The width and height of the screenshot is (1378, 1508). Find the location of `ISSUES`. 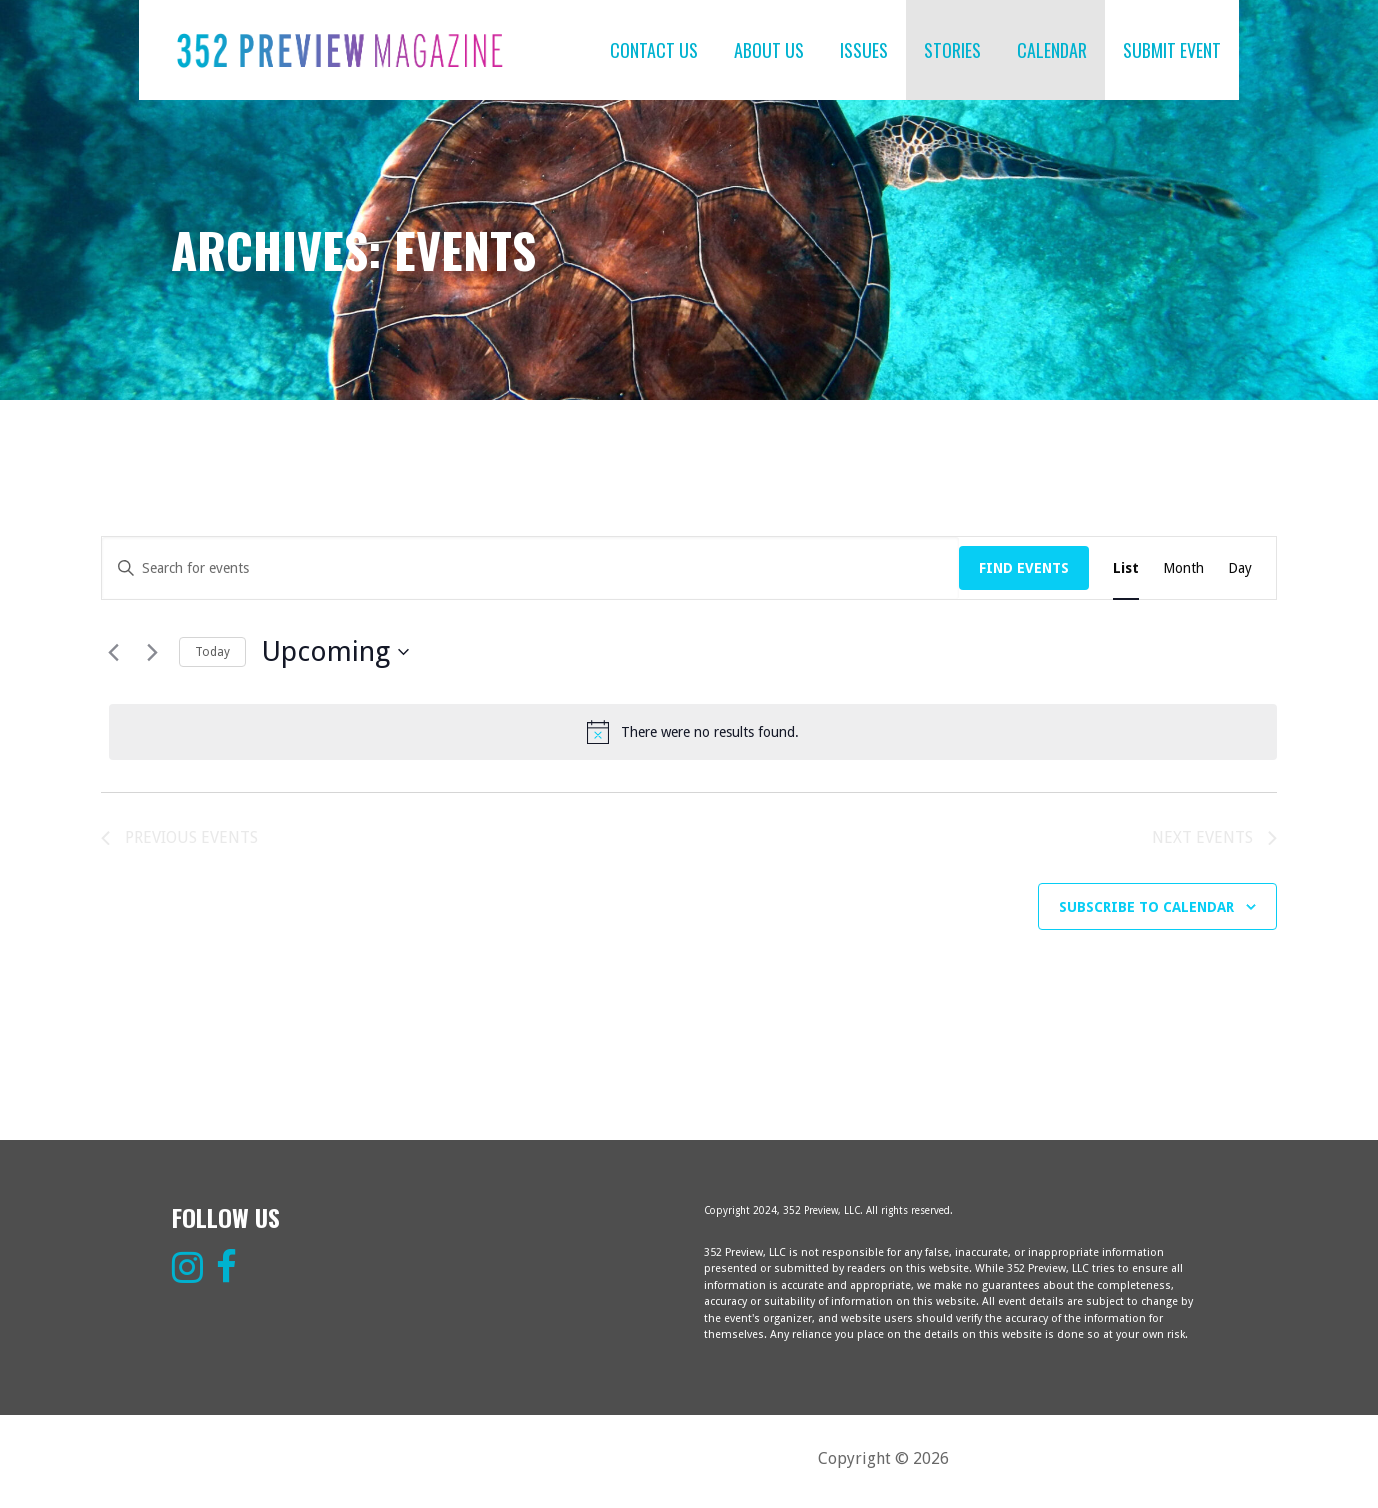

ISSUES is located at coordinates (864, 50).